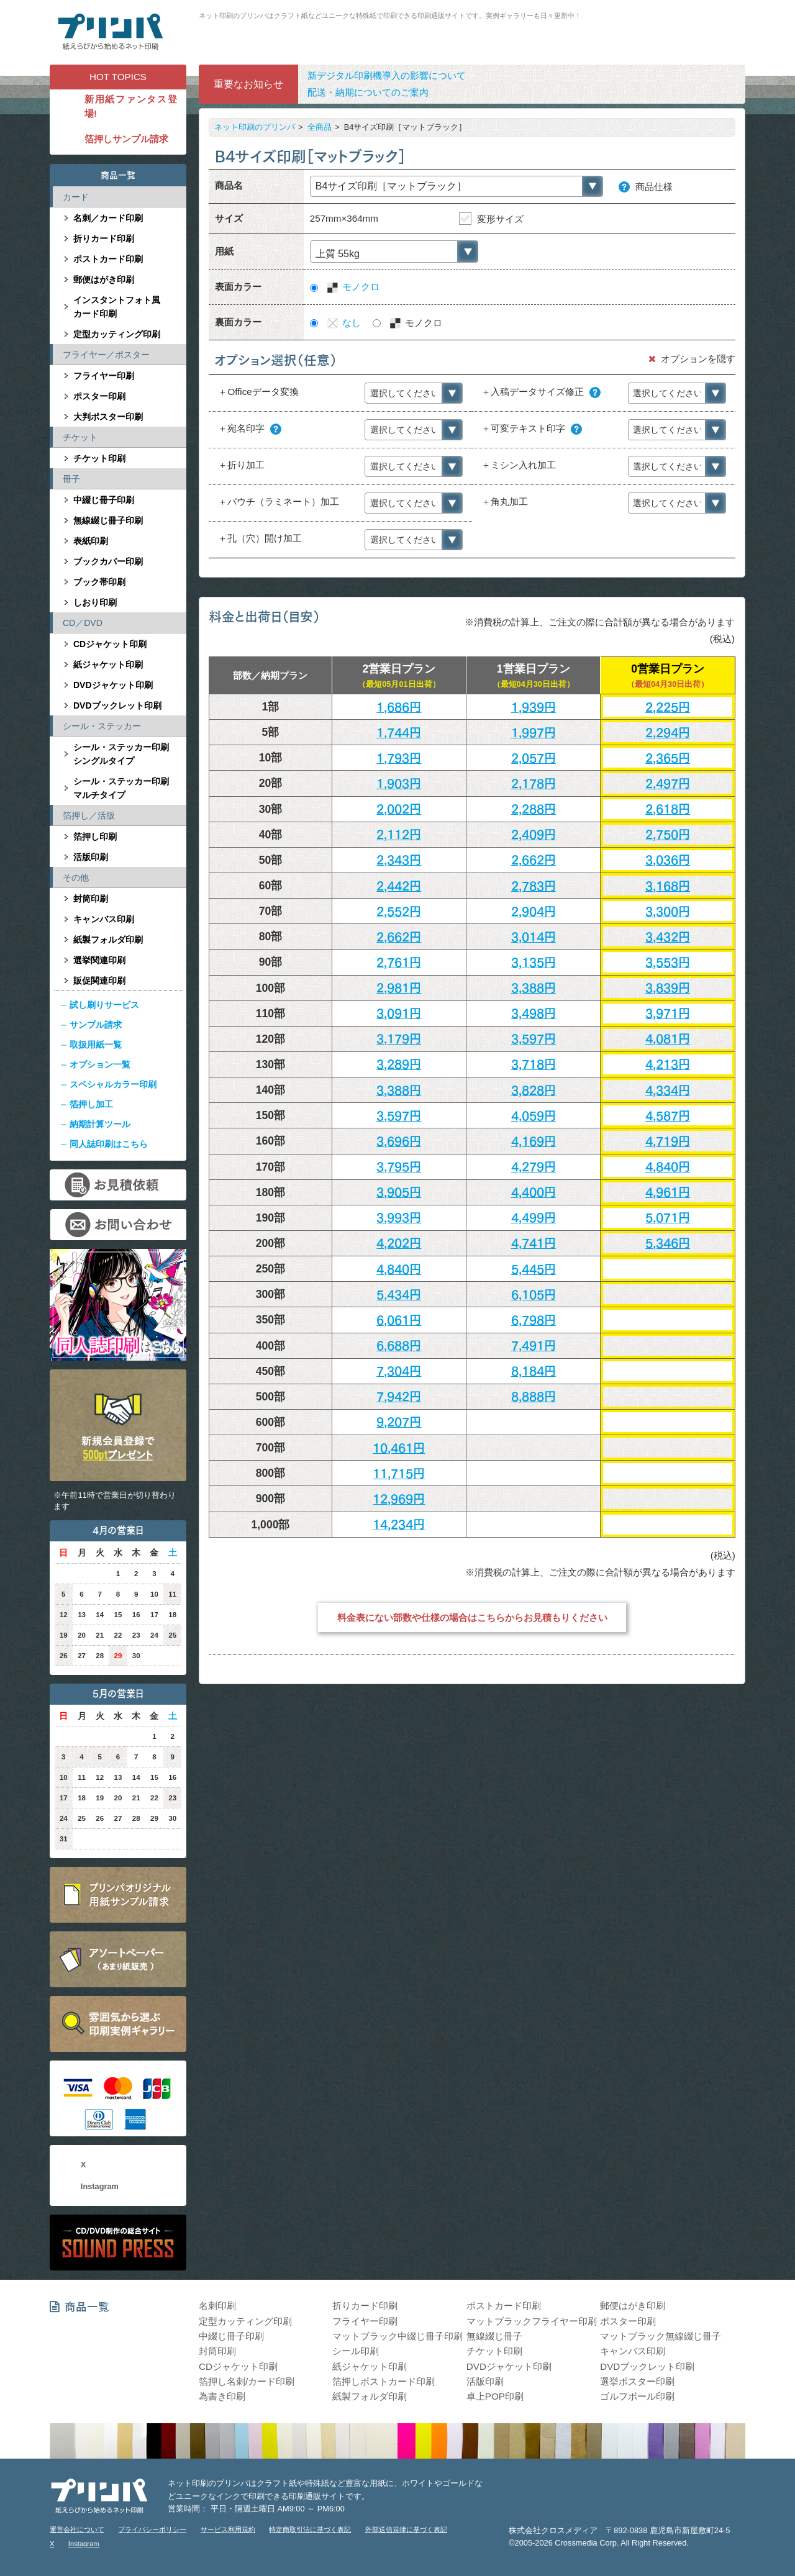  What do you see at coordinates (110, 644) in the screenshot?
I see `CDジャケット印刷` at bounding box center [110, 644].